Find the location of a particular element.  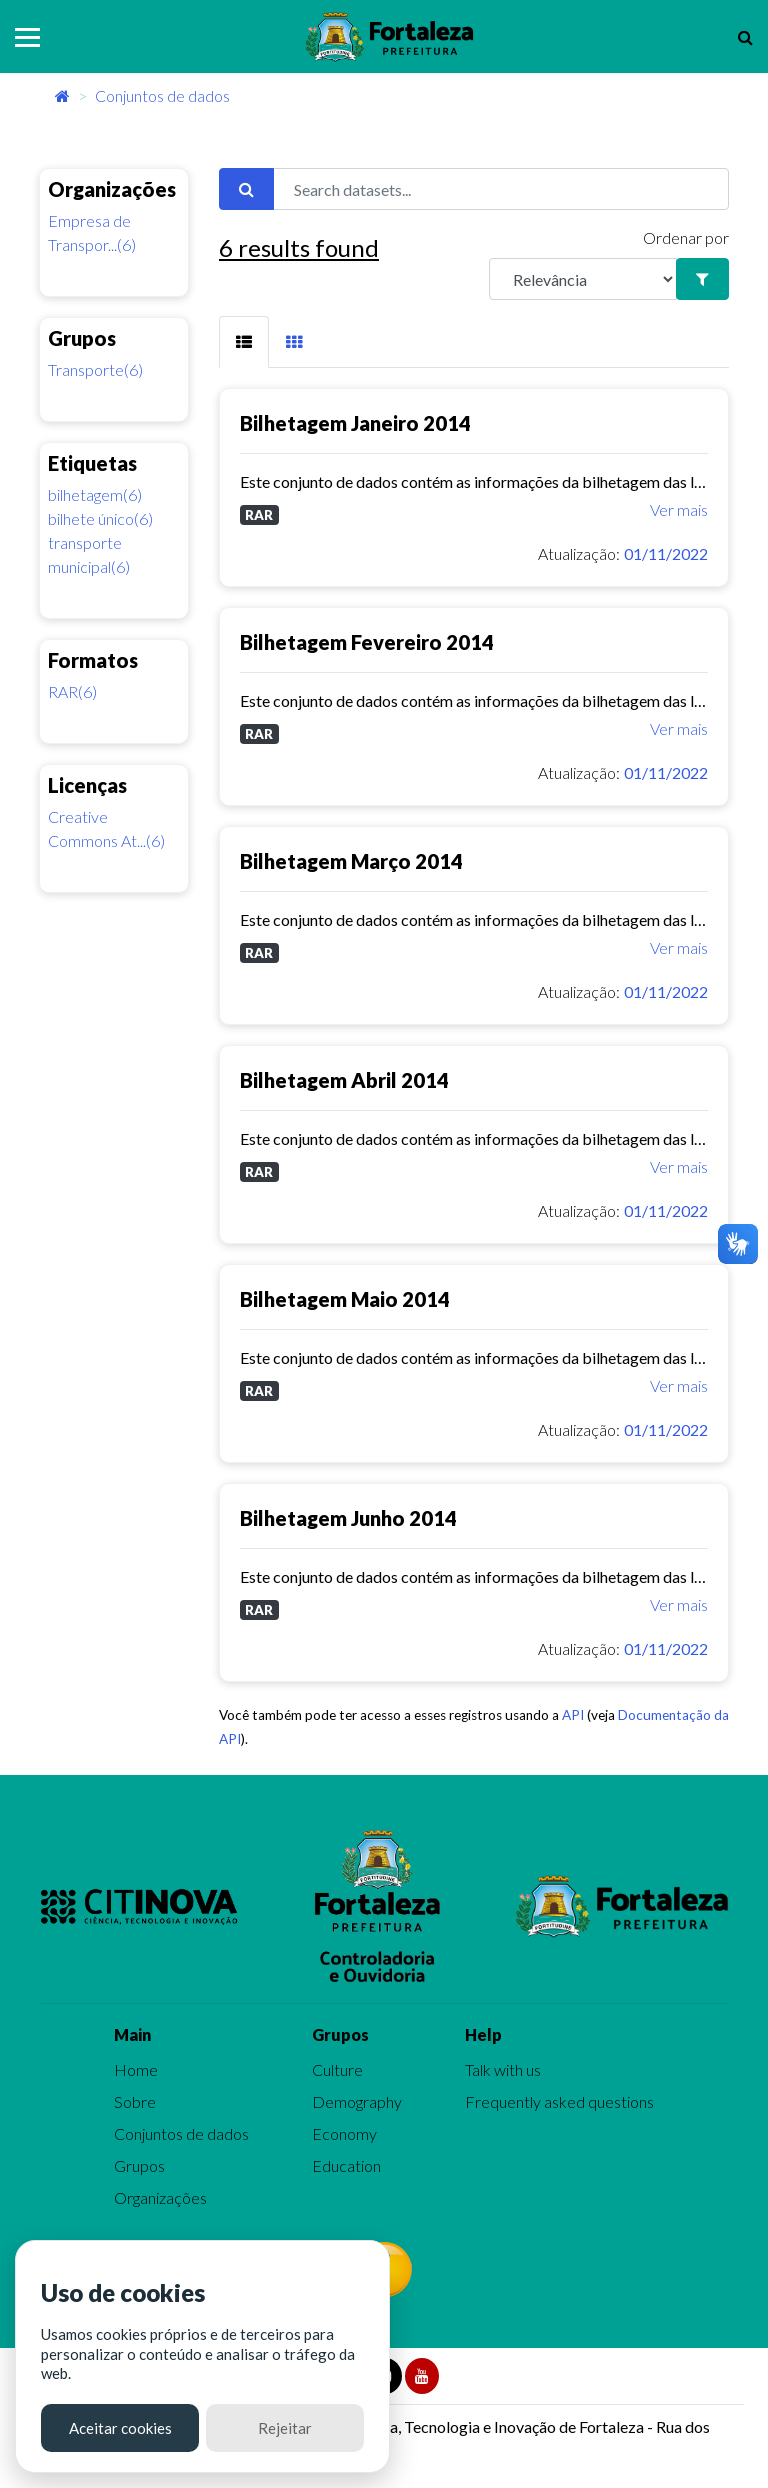

Bilhetagem Maio 2014 is located at coordinates (345, 1299).